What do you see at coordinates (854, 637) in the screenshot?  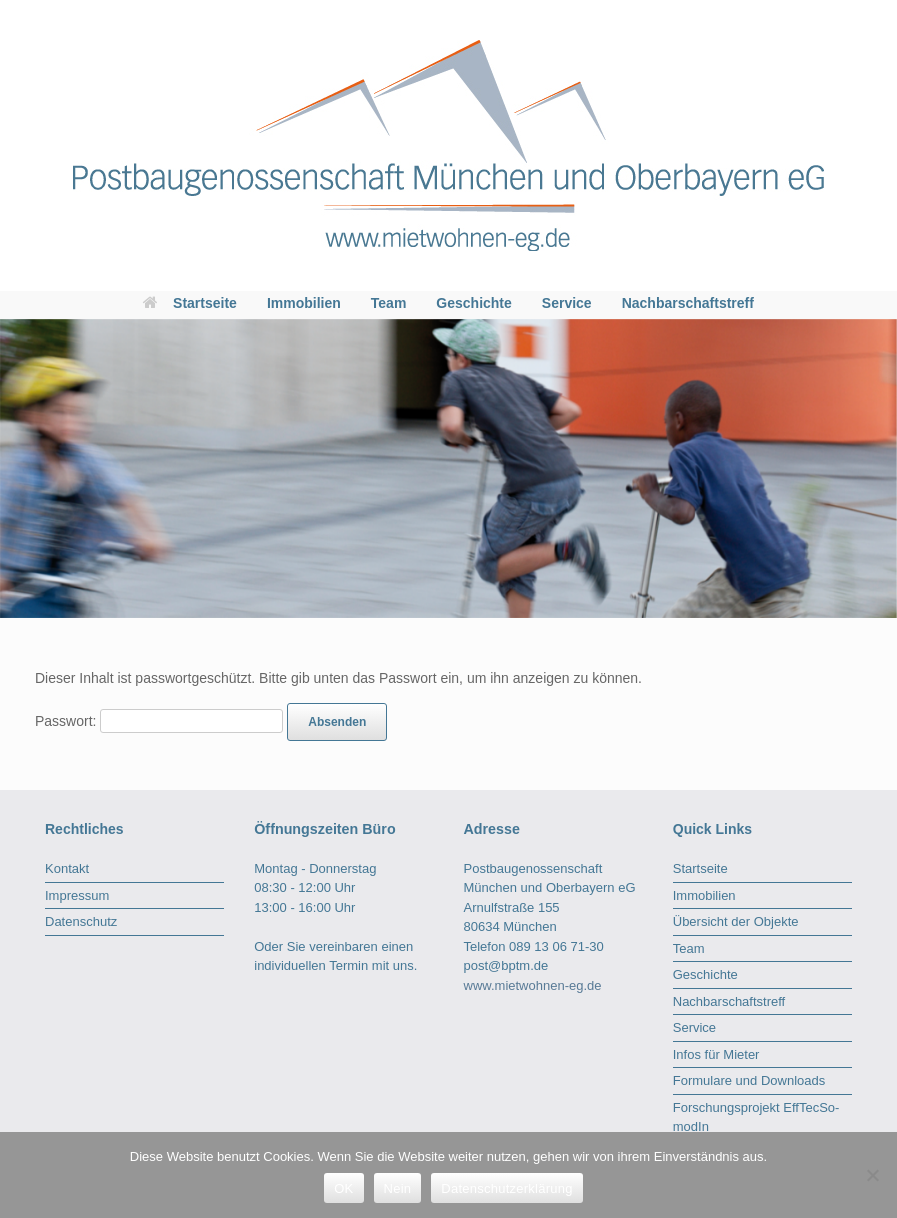 I see `2 [tab]` at bounding box center [854, 637].